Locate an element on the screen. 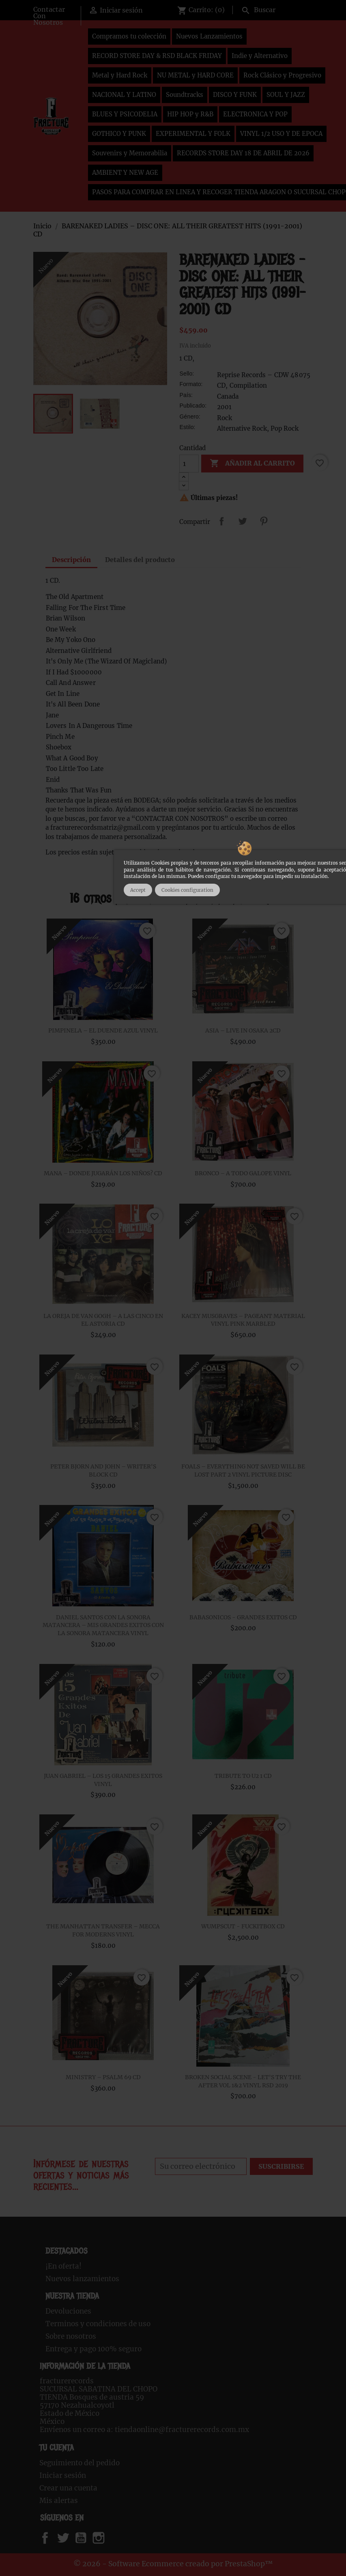 Image resolution: width=346 pixels, height=2576 pixels. Iniciar sesión is located at coordinates (62, 2475).